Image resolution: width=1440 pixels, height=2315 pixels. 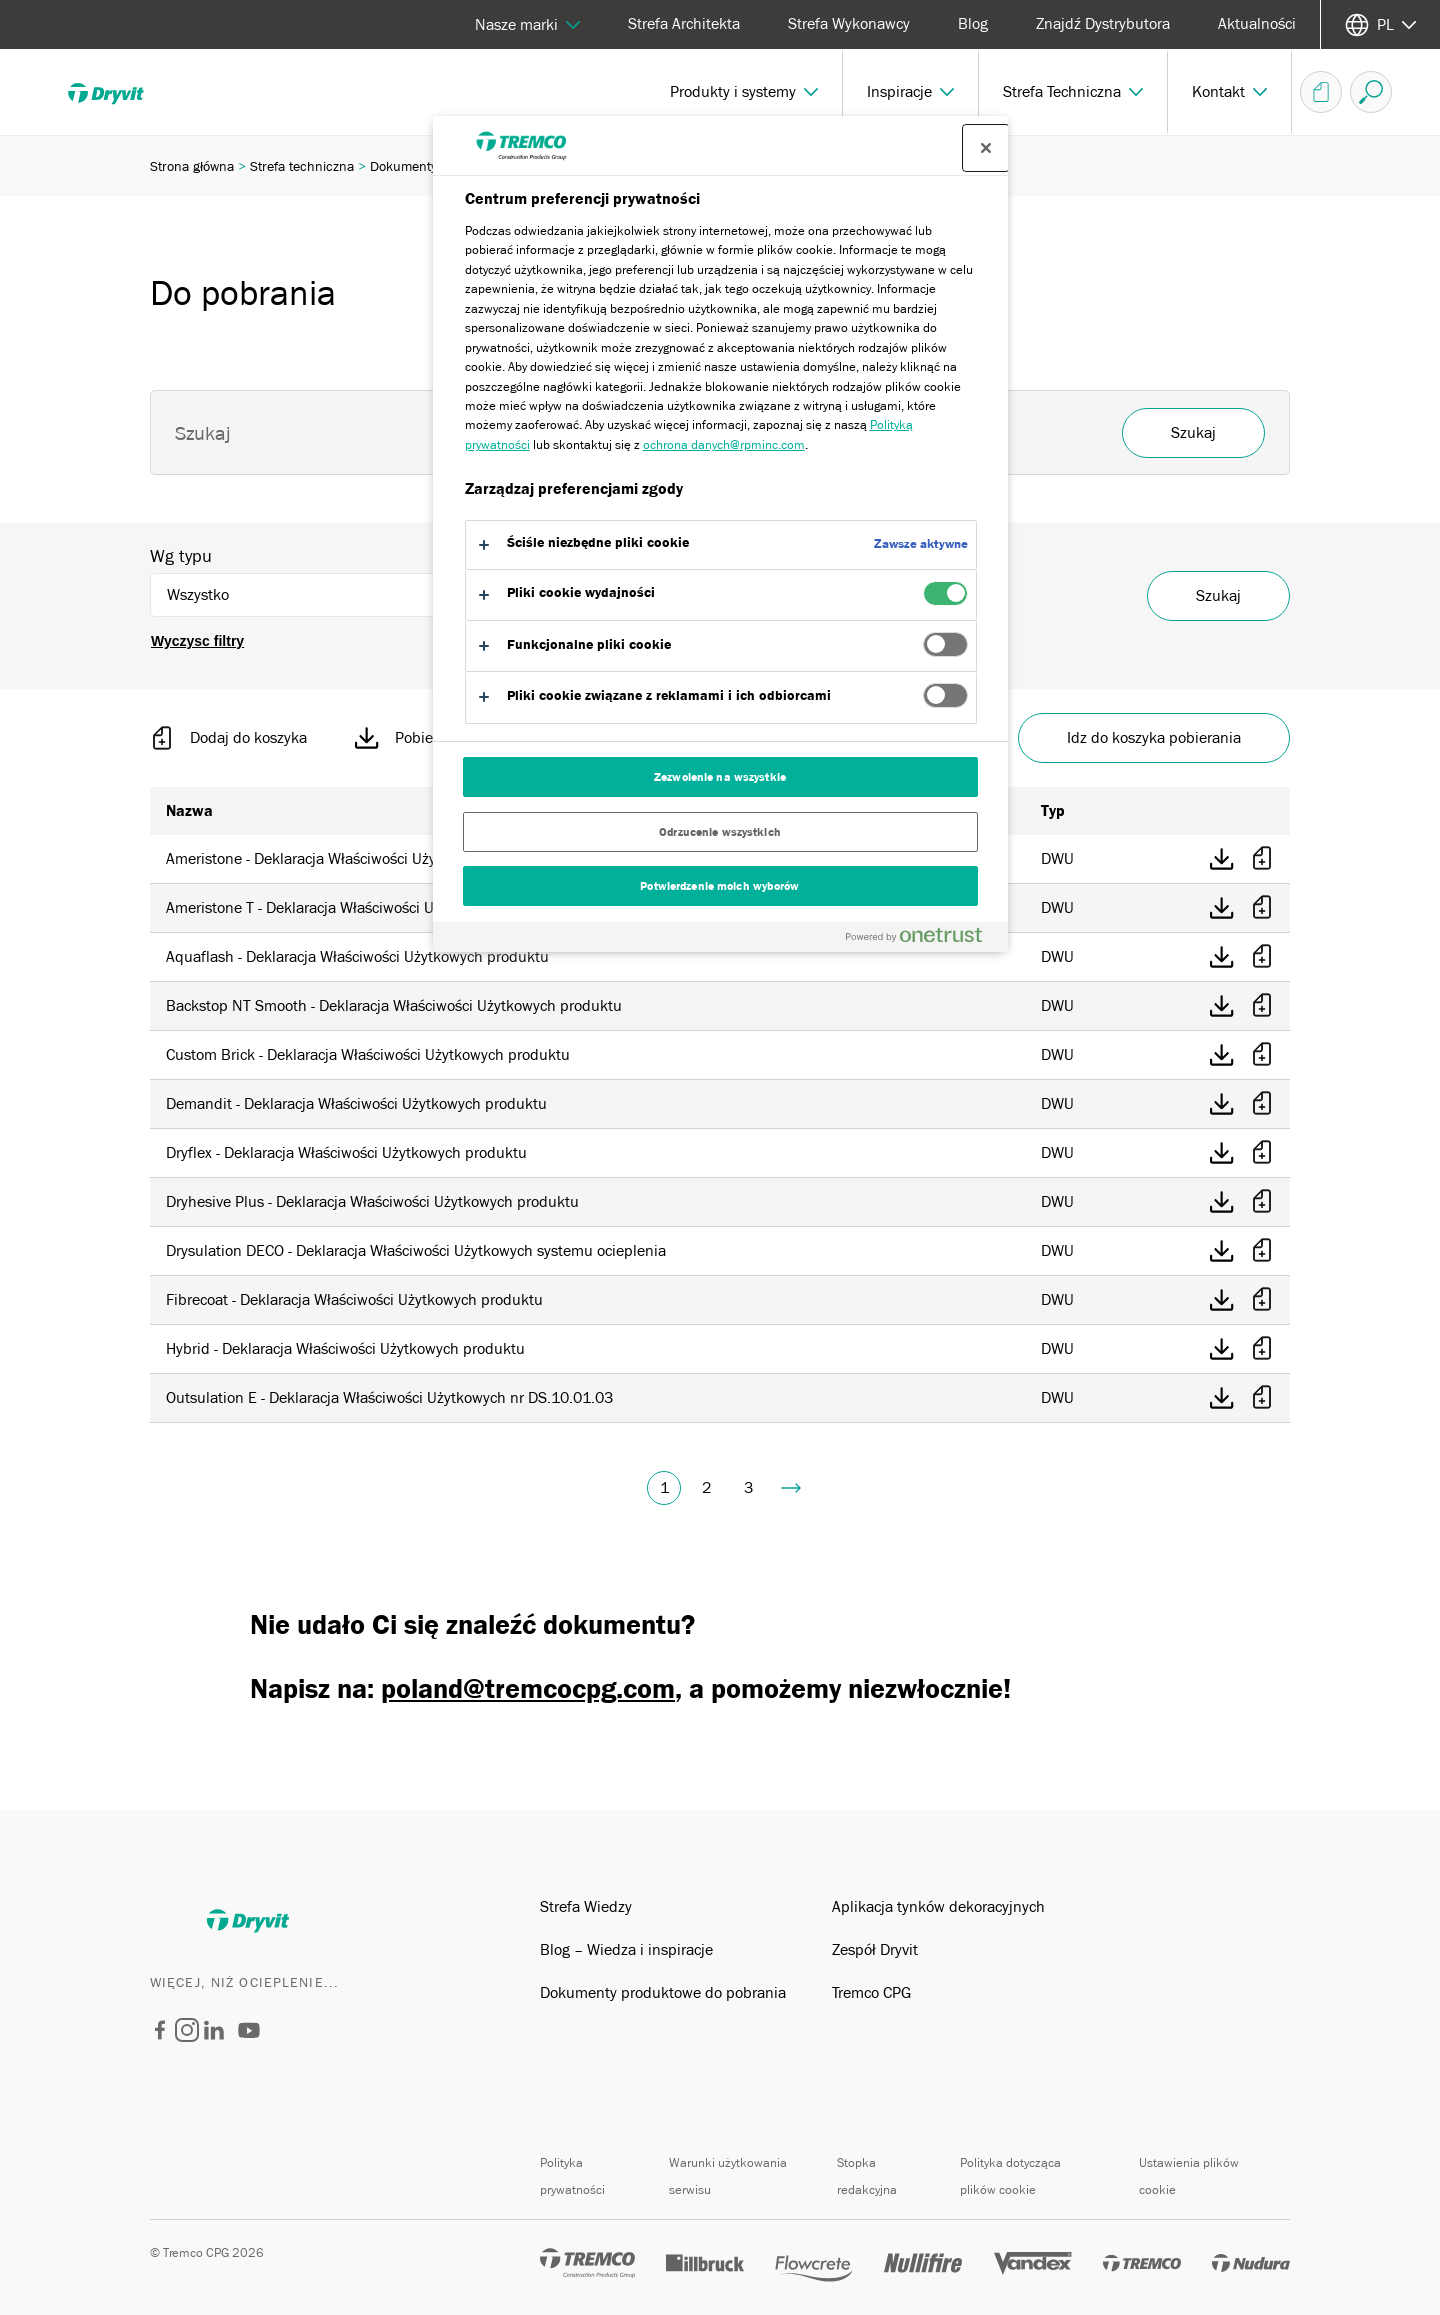 What do you see at coordinates (973, 24) in the screenshot?
I see `Blog` at bounding box center [973, 24].